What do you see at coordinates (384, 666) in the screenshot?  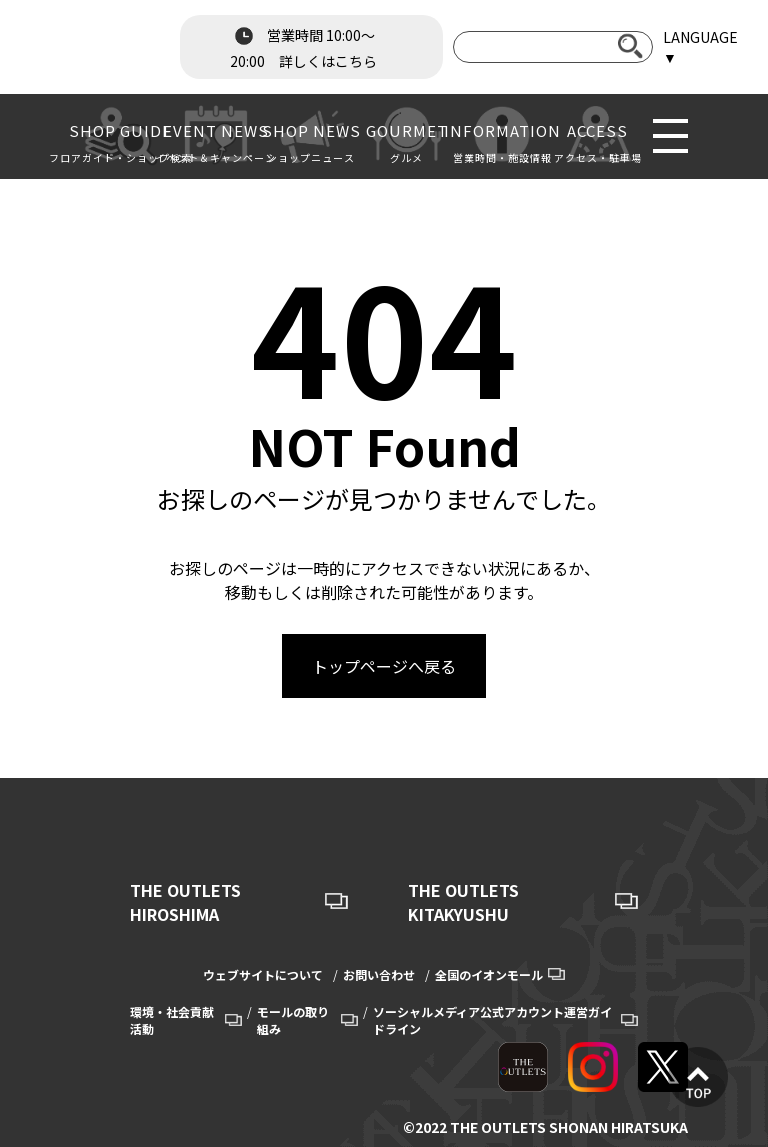 I see `トップページへ戻る` at bounding box center [384, 666].